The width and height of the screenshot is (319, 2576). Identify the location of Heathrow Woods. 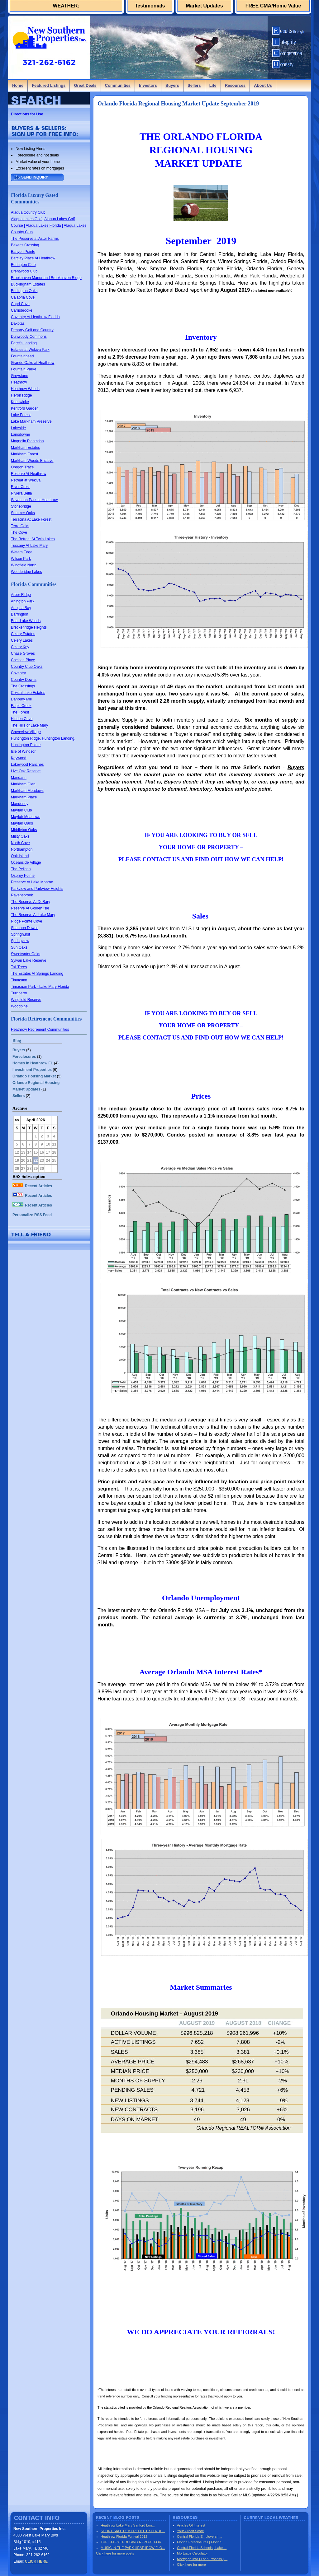
(25, 389).